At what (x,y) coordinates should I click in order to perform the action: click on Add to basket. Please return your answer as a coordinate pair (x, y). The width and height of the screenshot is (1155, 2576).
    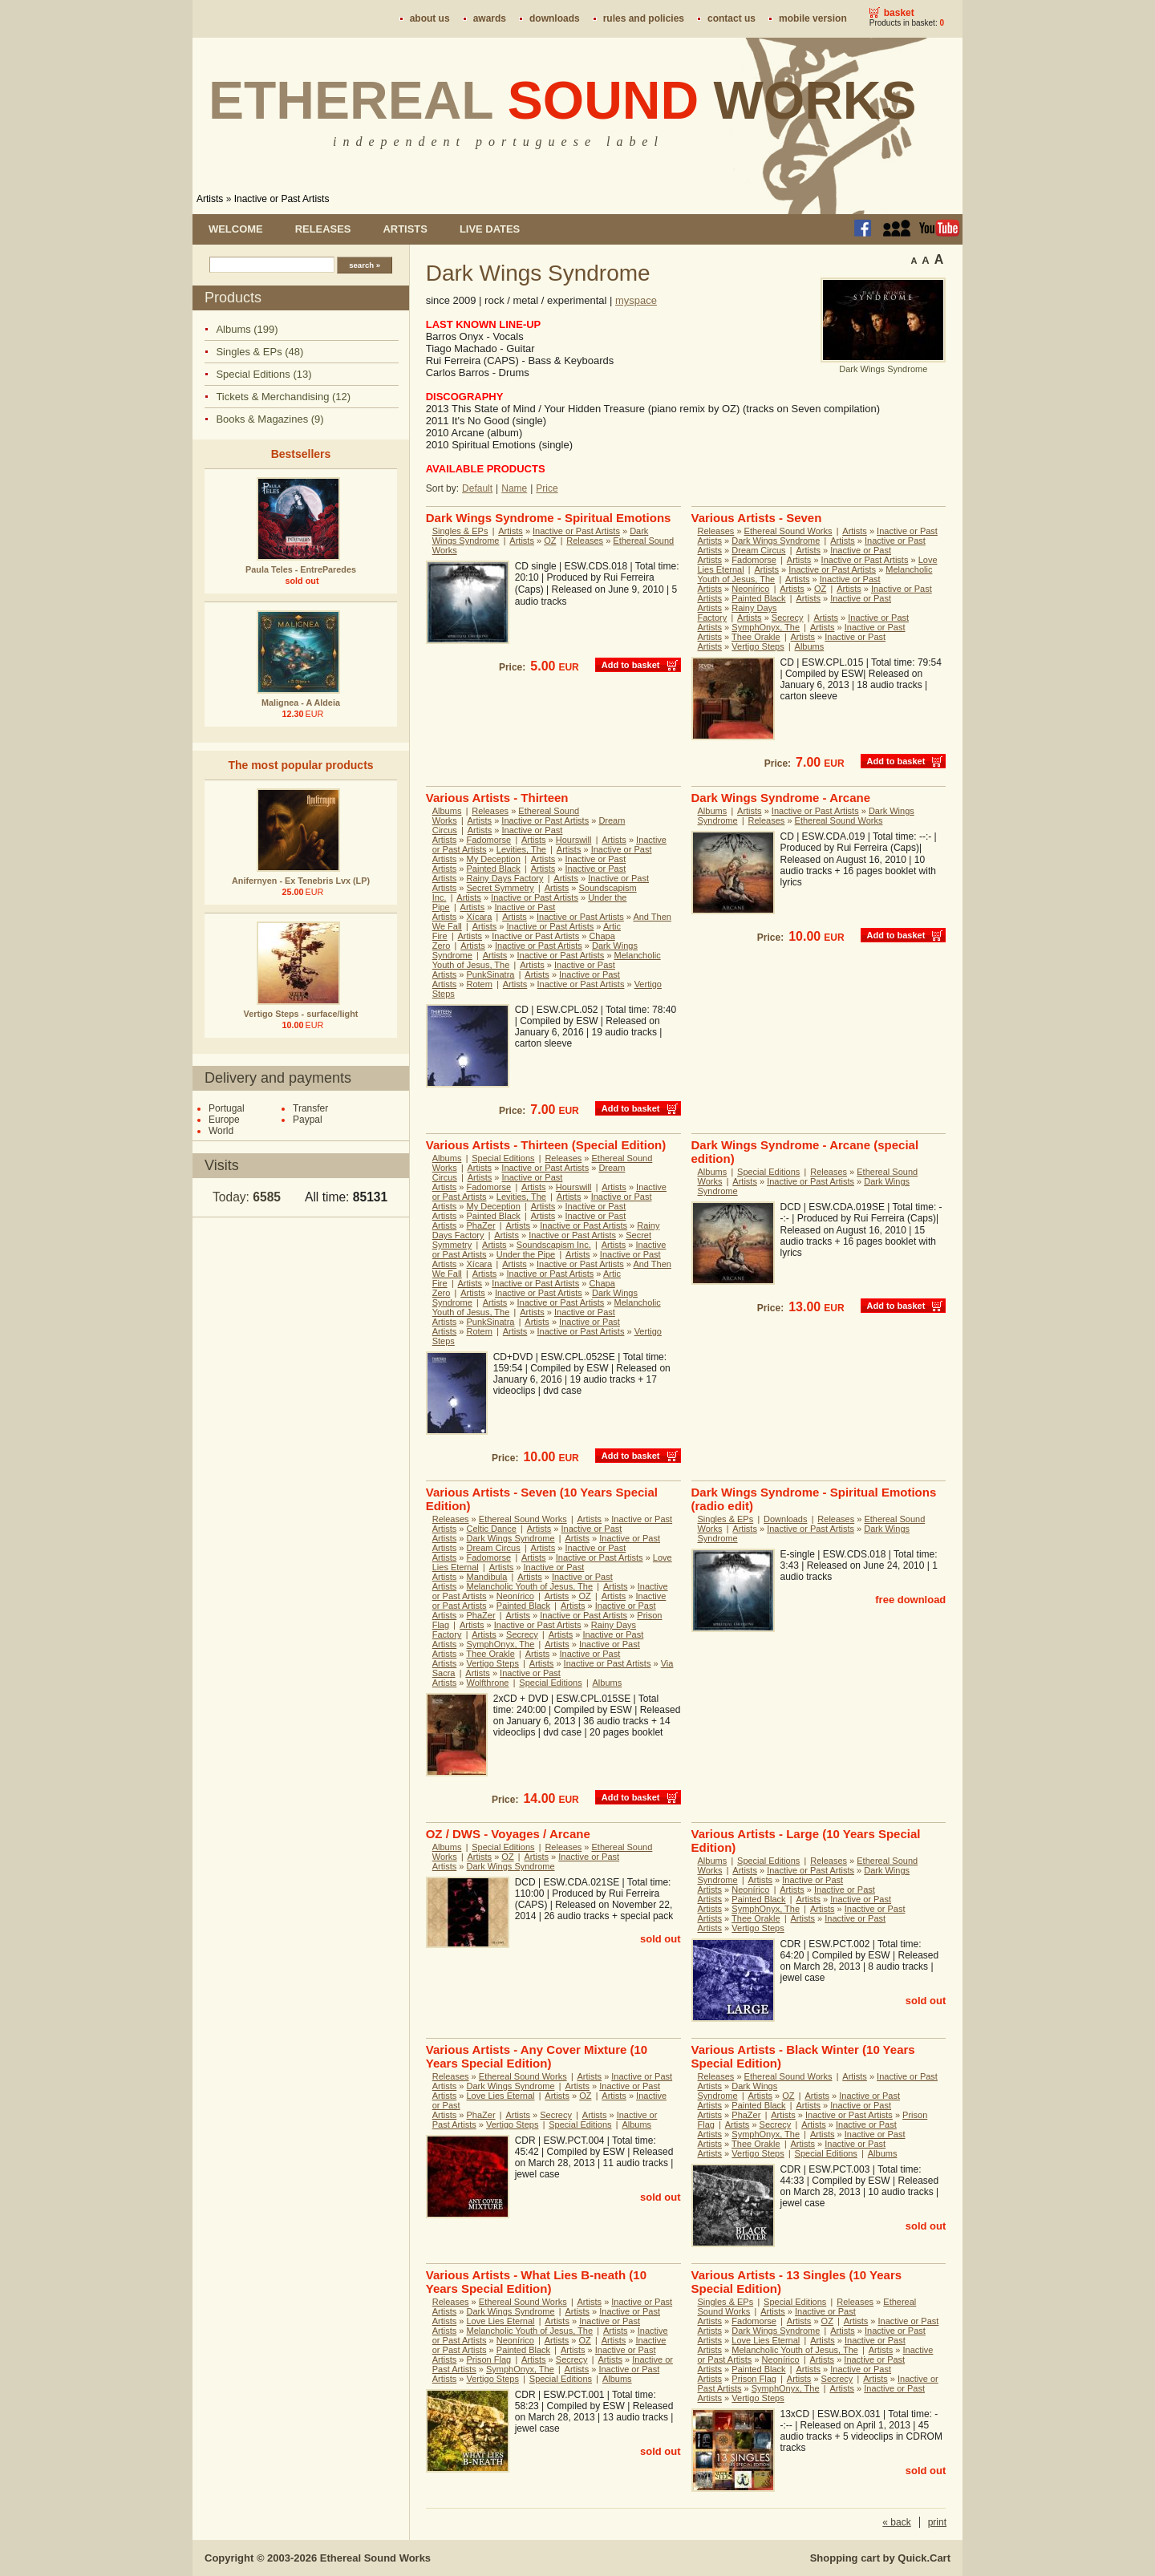
    Looking at the image, I should click on (631, 665).